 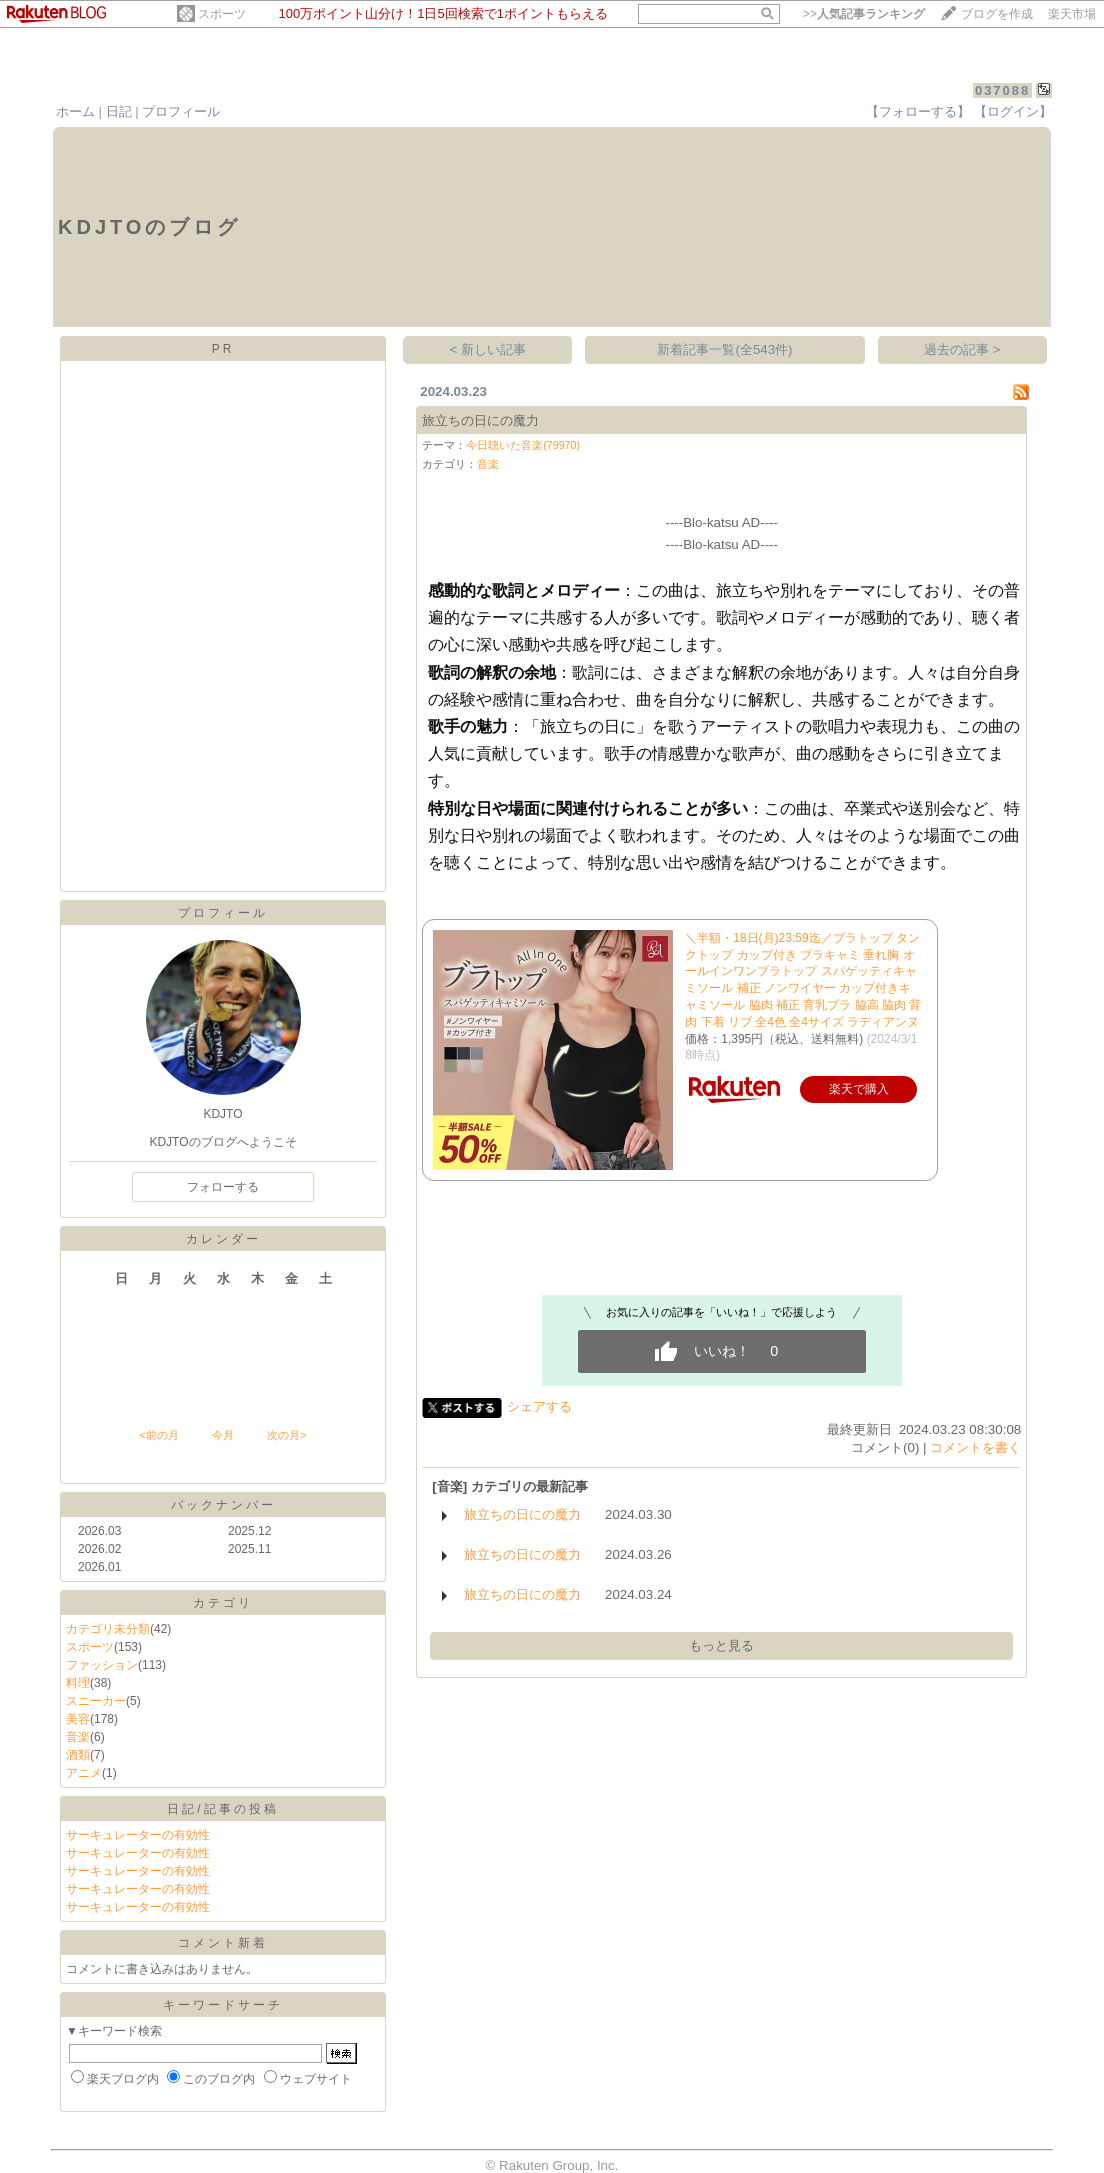 I want to click on 今月, so click(x=223, y=1435).